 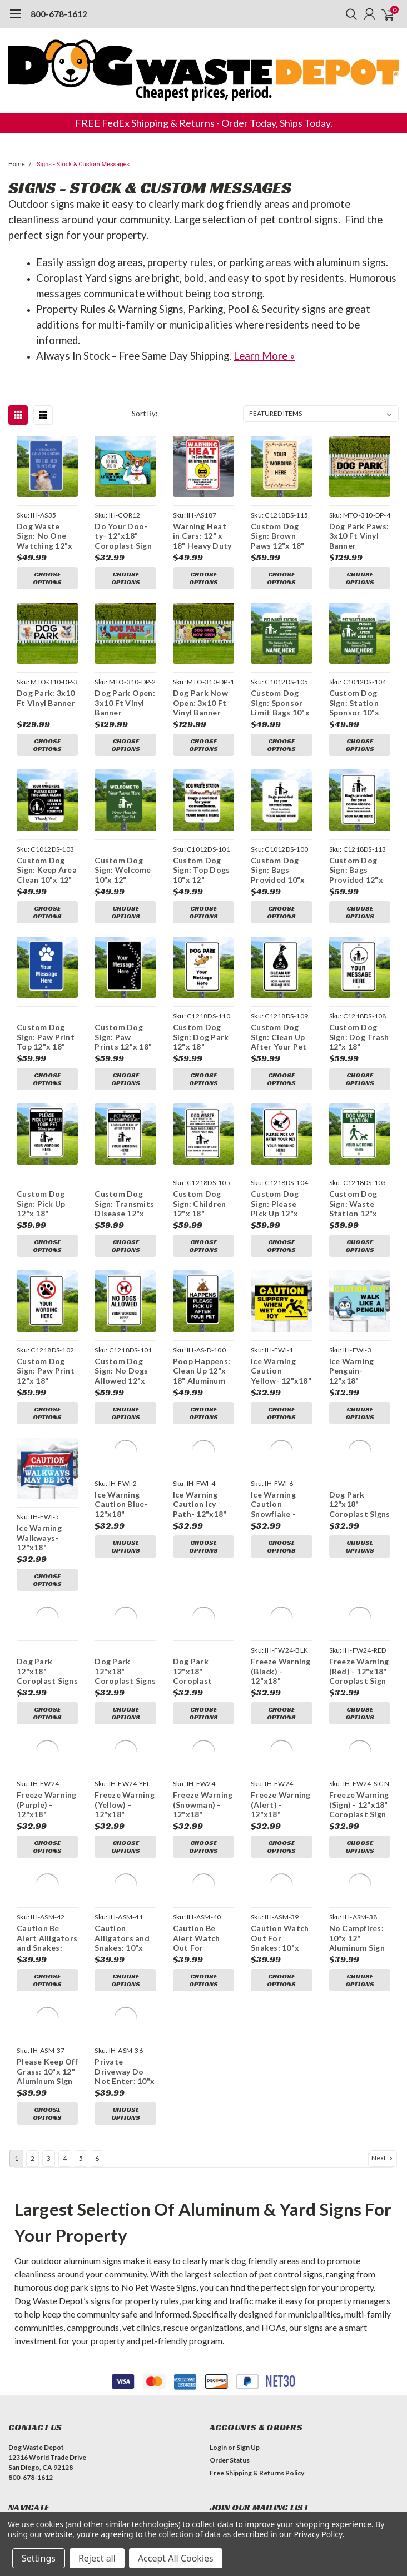 What do you see at coordinates (46, 1337) in the screenshot?
I see `Custom Dog Sign: Paw Print 12"x 18" Aluminum Sign` at bounding box center [46, 1337].